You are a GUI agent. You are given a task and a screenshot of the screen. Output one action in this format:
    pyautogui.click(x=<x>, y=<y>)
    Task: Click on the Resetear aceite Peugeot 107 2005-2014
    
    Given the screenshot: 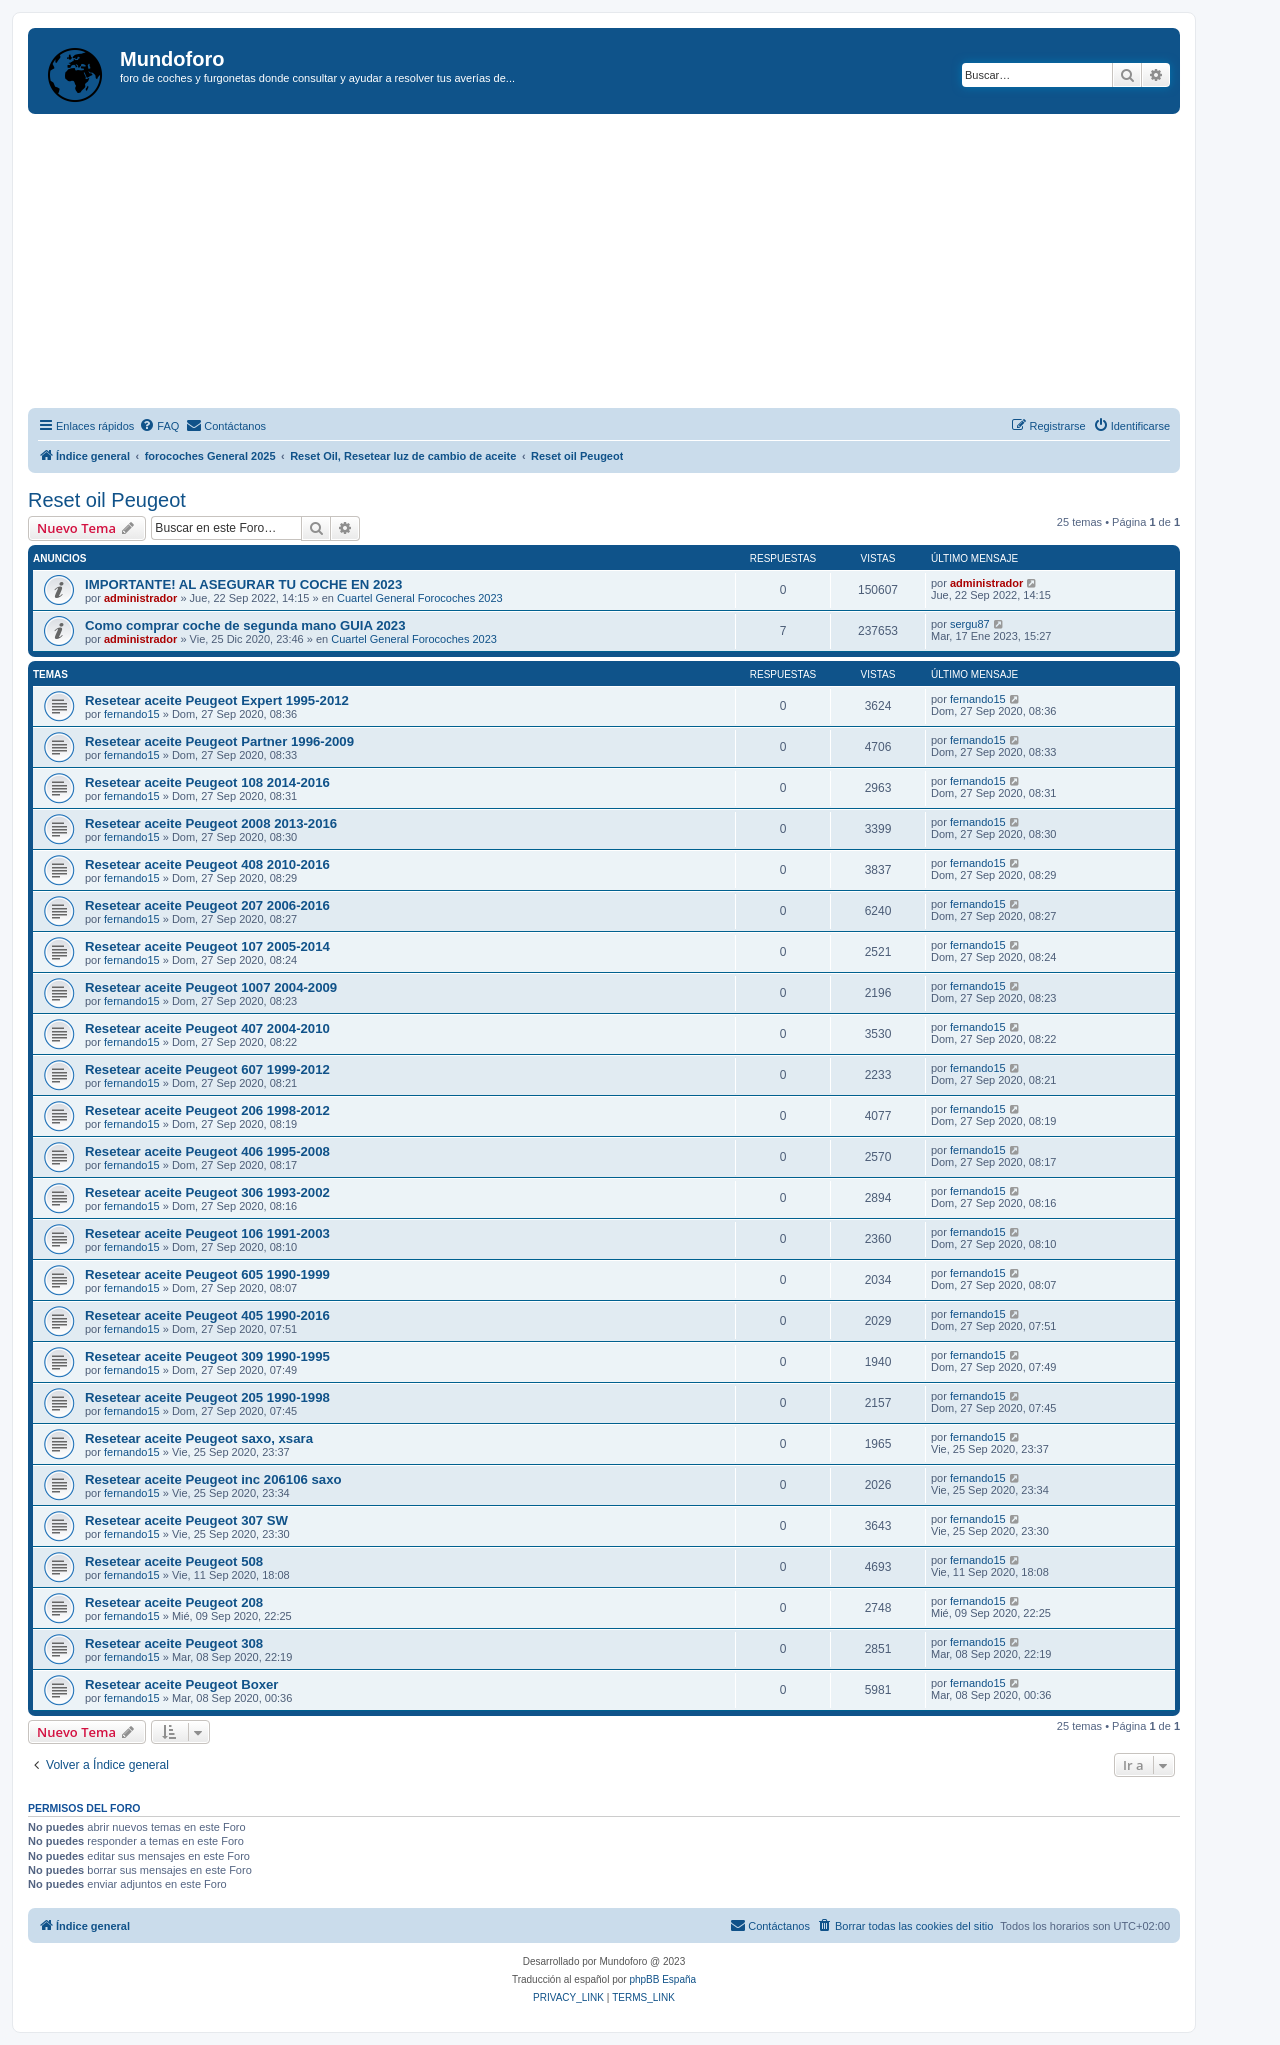 What is the action you would take?
    pyautogui.click(x=207, y=946)
    